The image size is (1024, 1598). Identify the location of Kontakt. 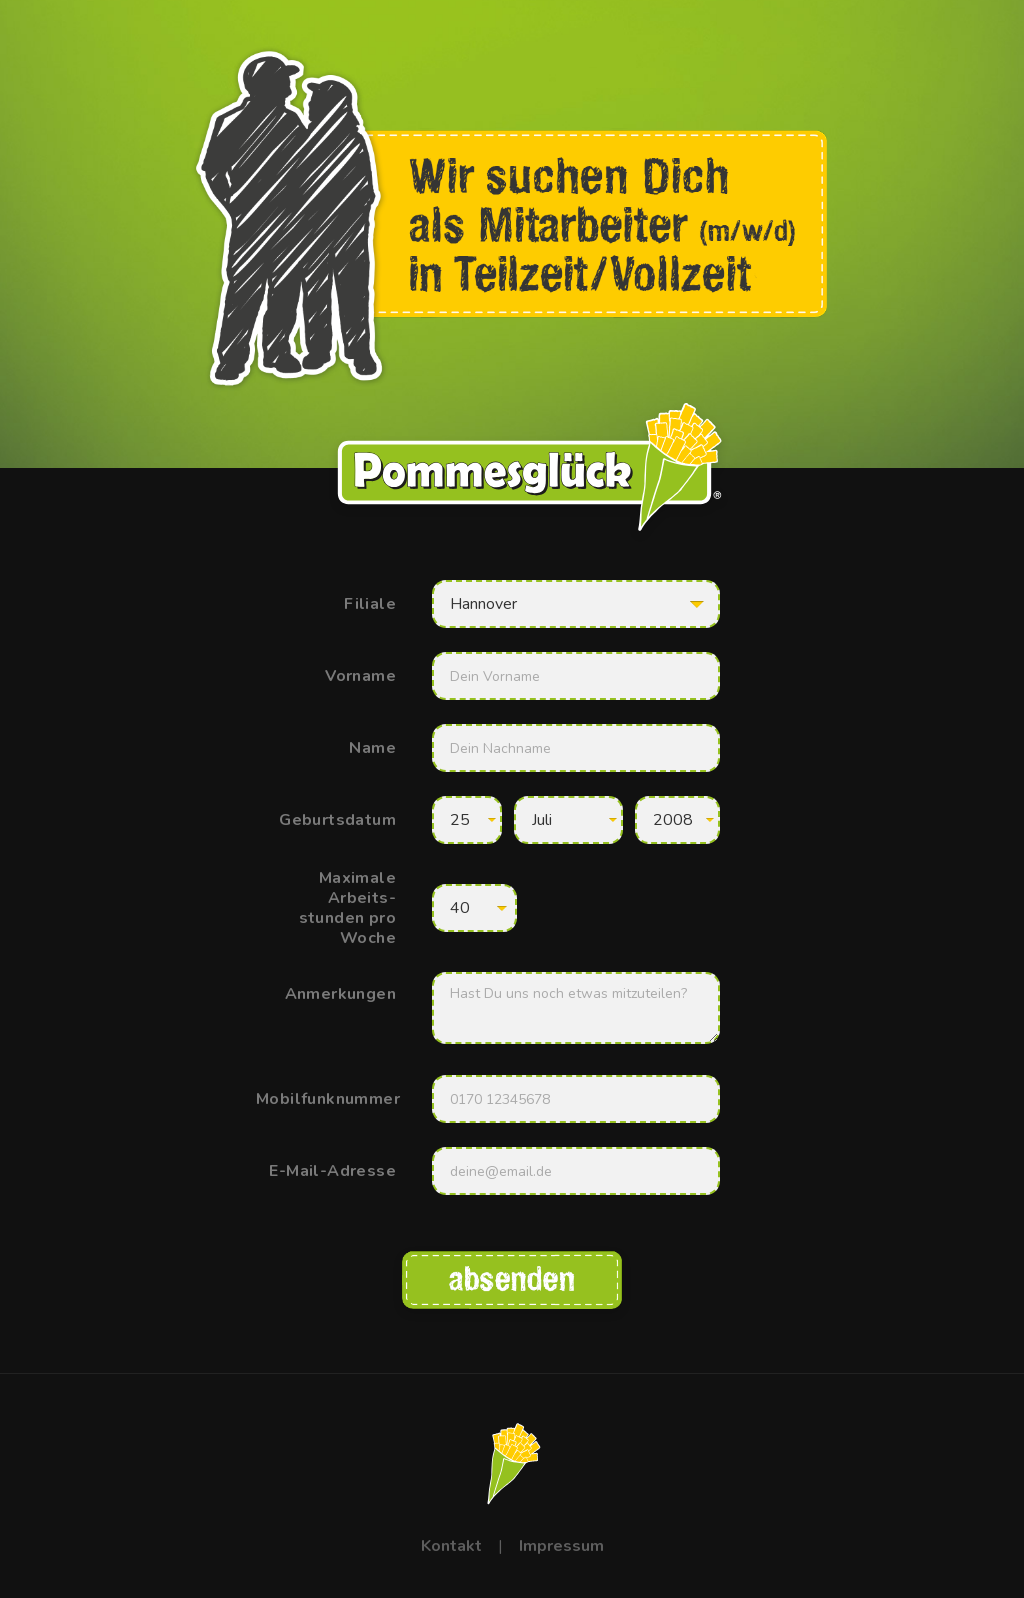
(451, 1546).